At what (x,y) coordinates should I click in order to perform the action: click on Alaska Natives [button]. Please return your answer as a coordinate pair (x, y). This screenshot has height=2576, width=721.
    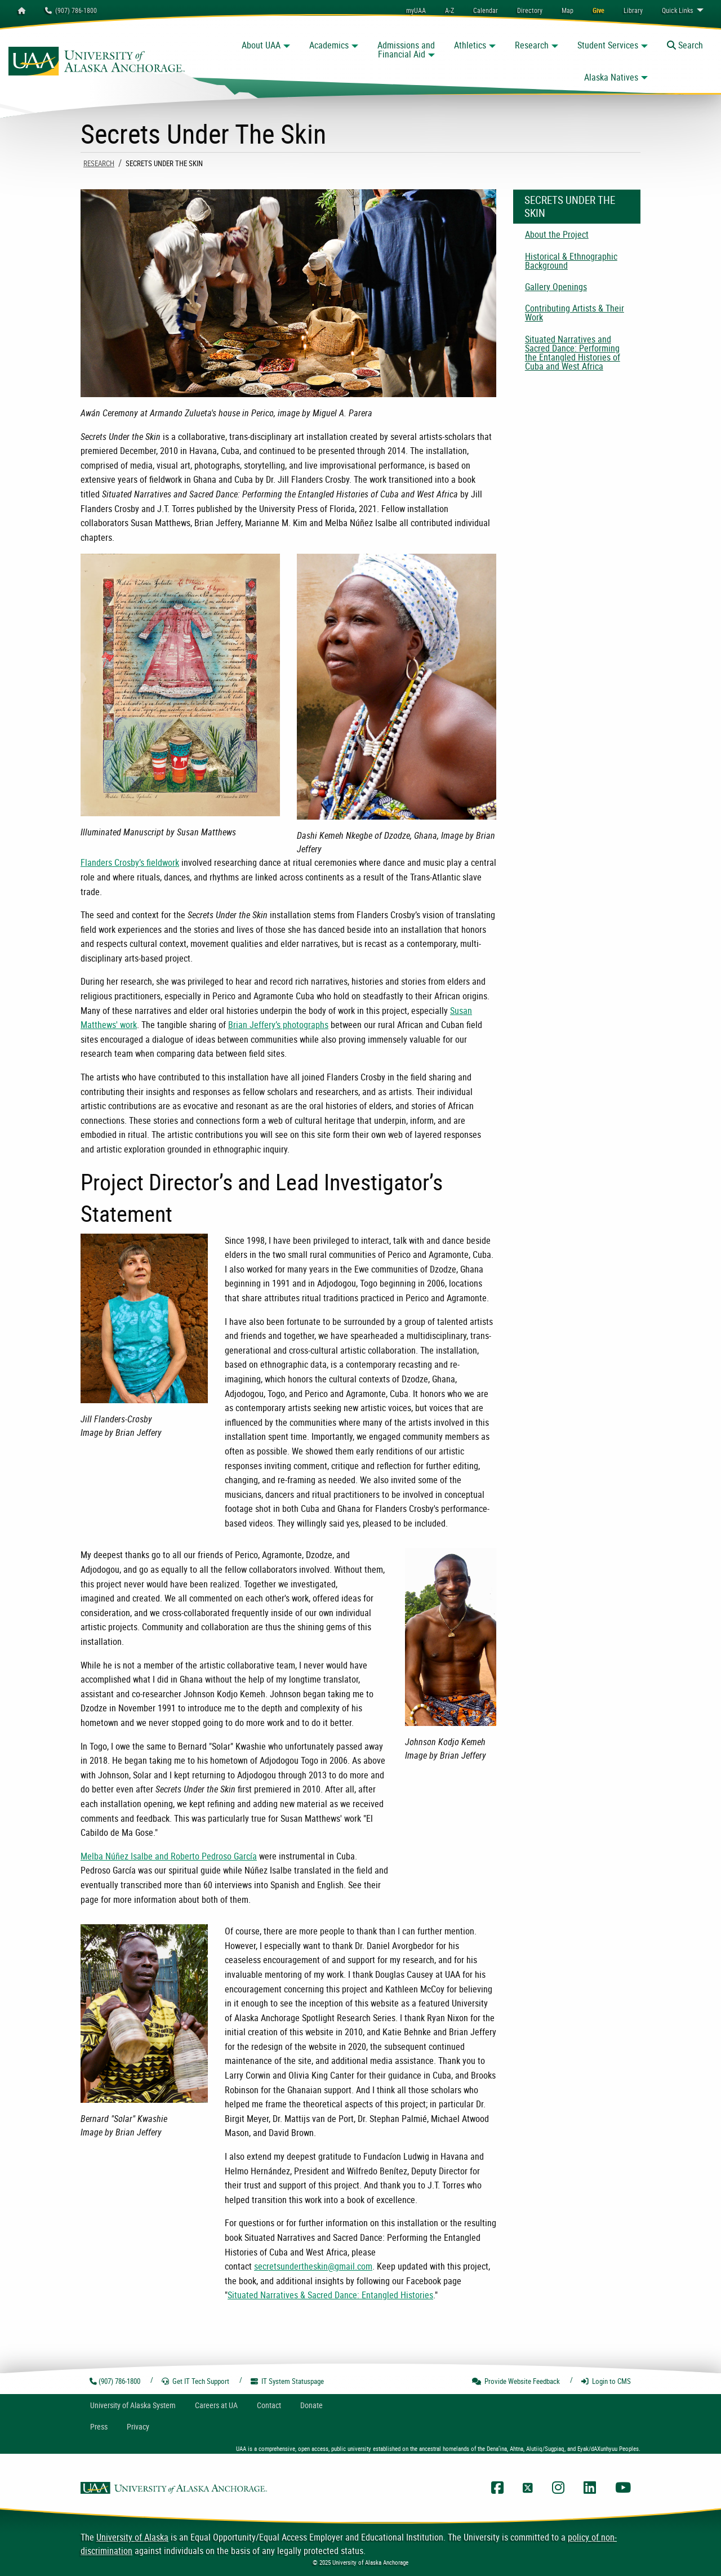
    Looking at the image, I should click on (611, 77).